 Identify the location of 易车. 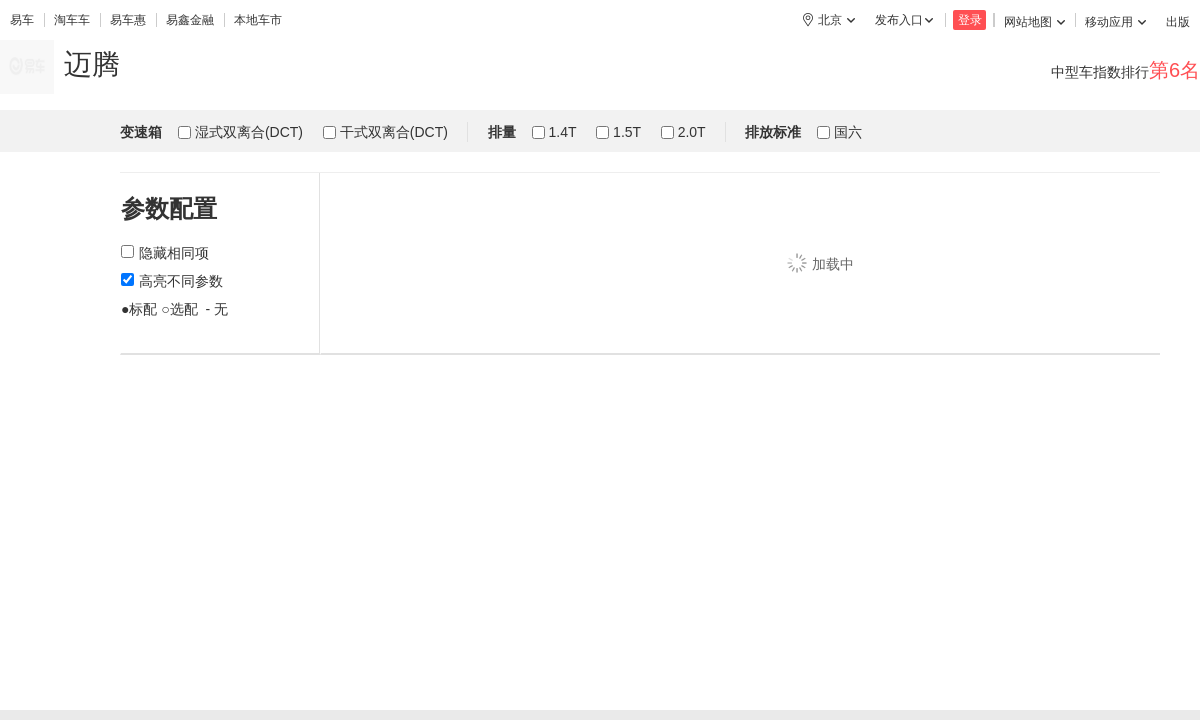
(22, 20).